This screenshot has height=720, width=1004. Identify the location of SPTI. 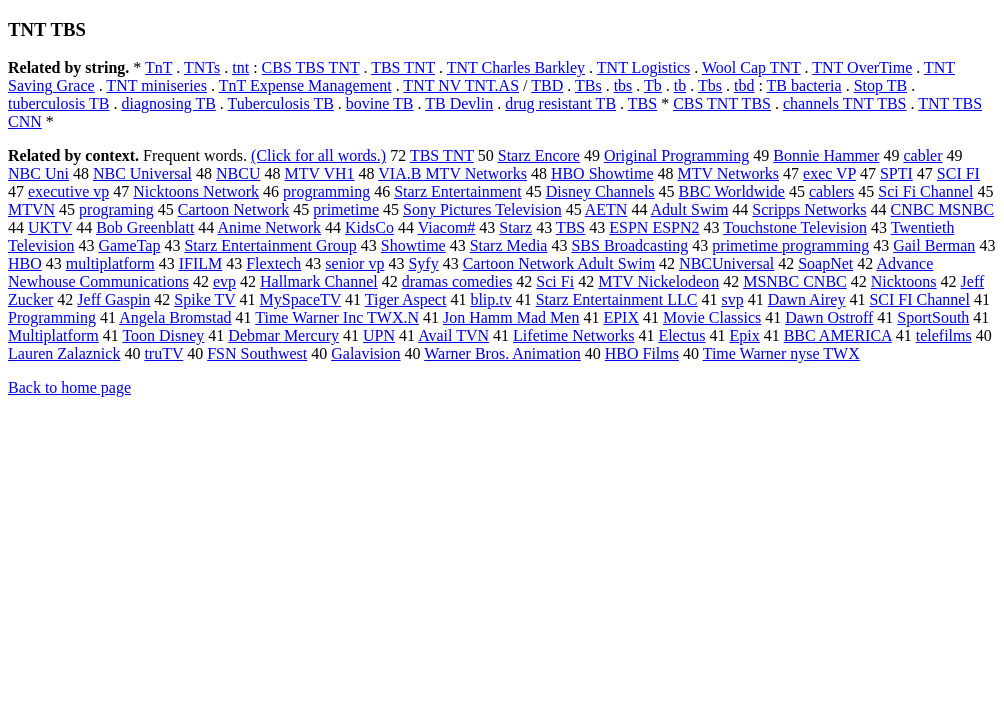
(896, 173).